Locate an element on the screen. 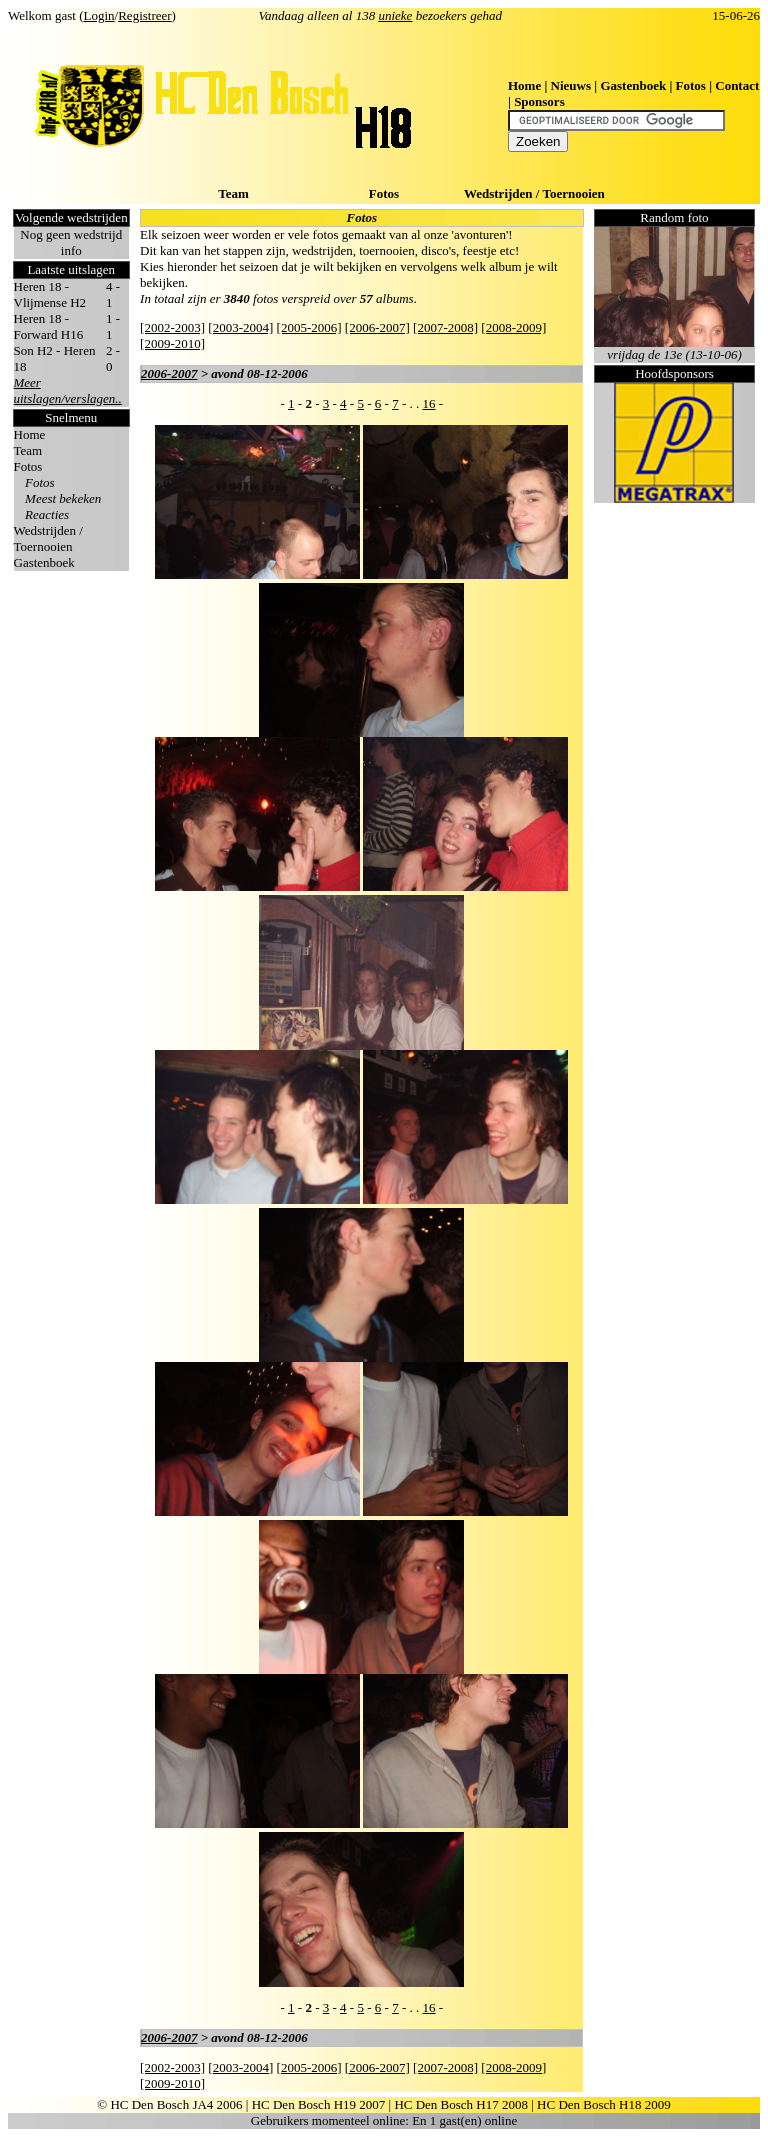 The height and width of the screenshot is (2137, 768). Sponsors is located at coordinates (539, 101).